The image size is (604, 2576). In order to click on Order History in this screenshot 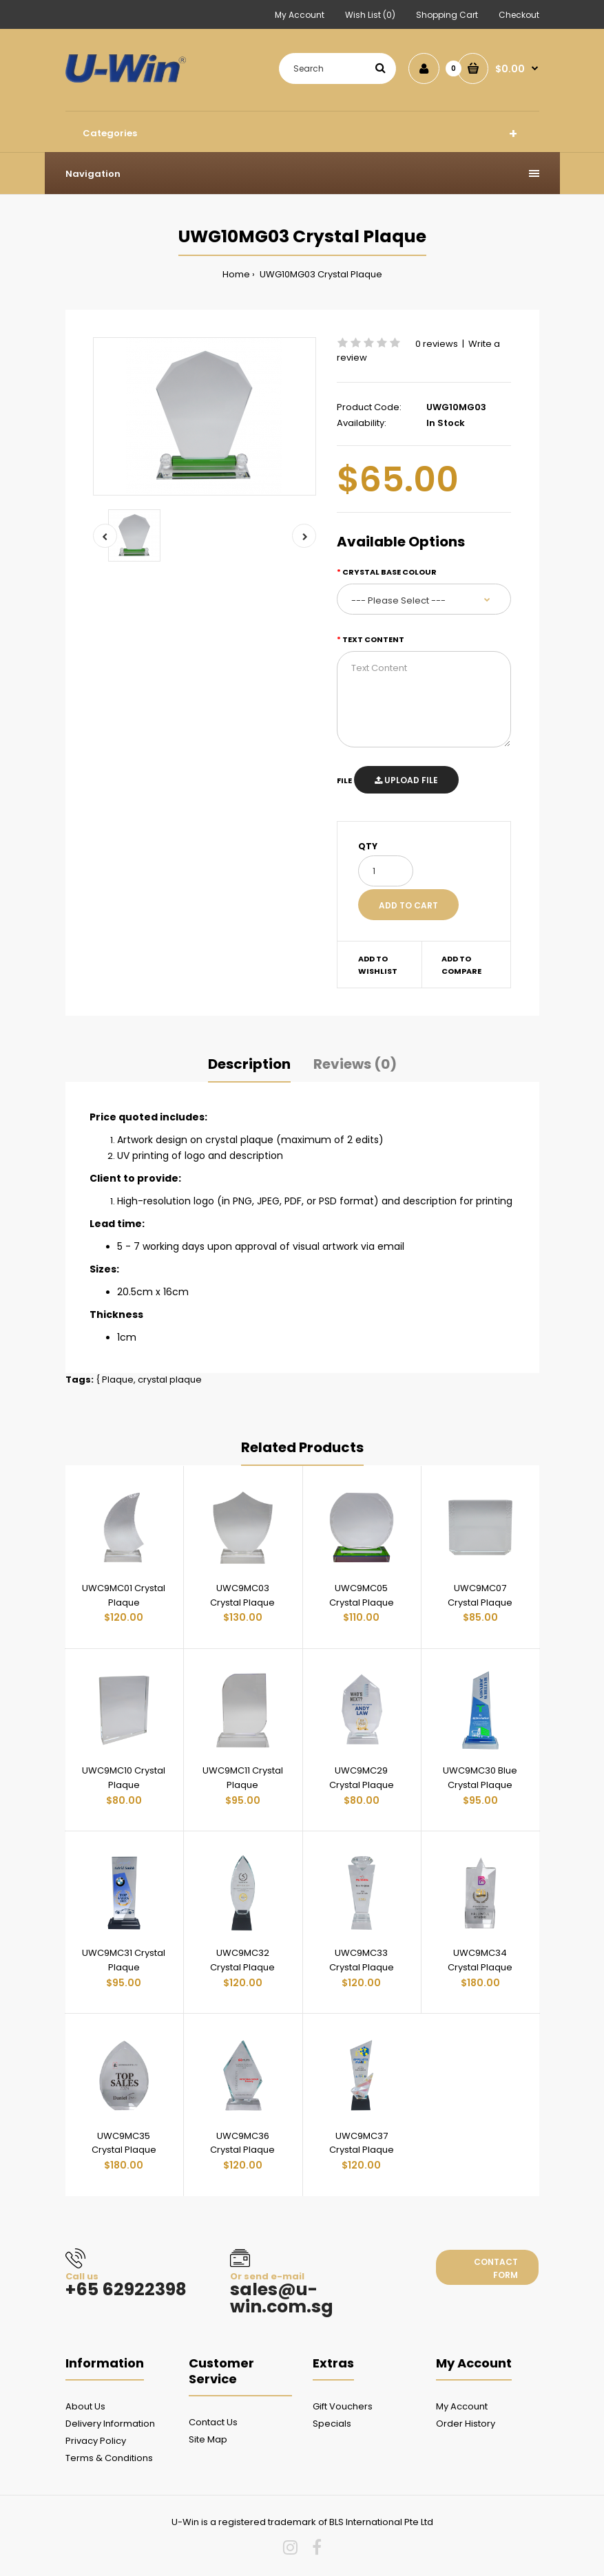, I will do `click(465, 2423)`.